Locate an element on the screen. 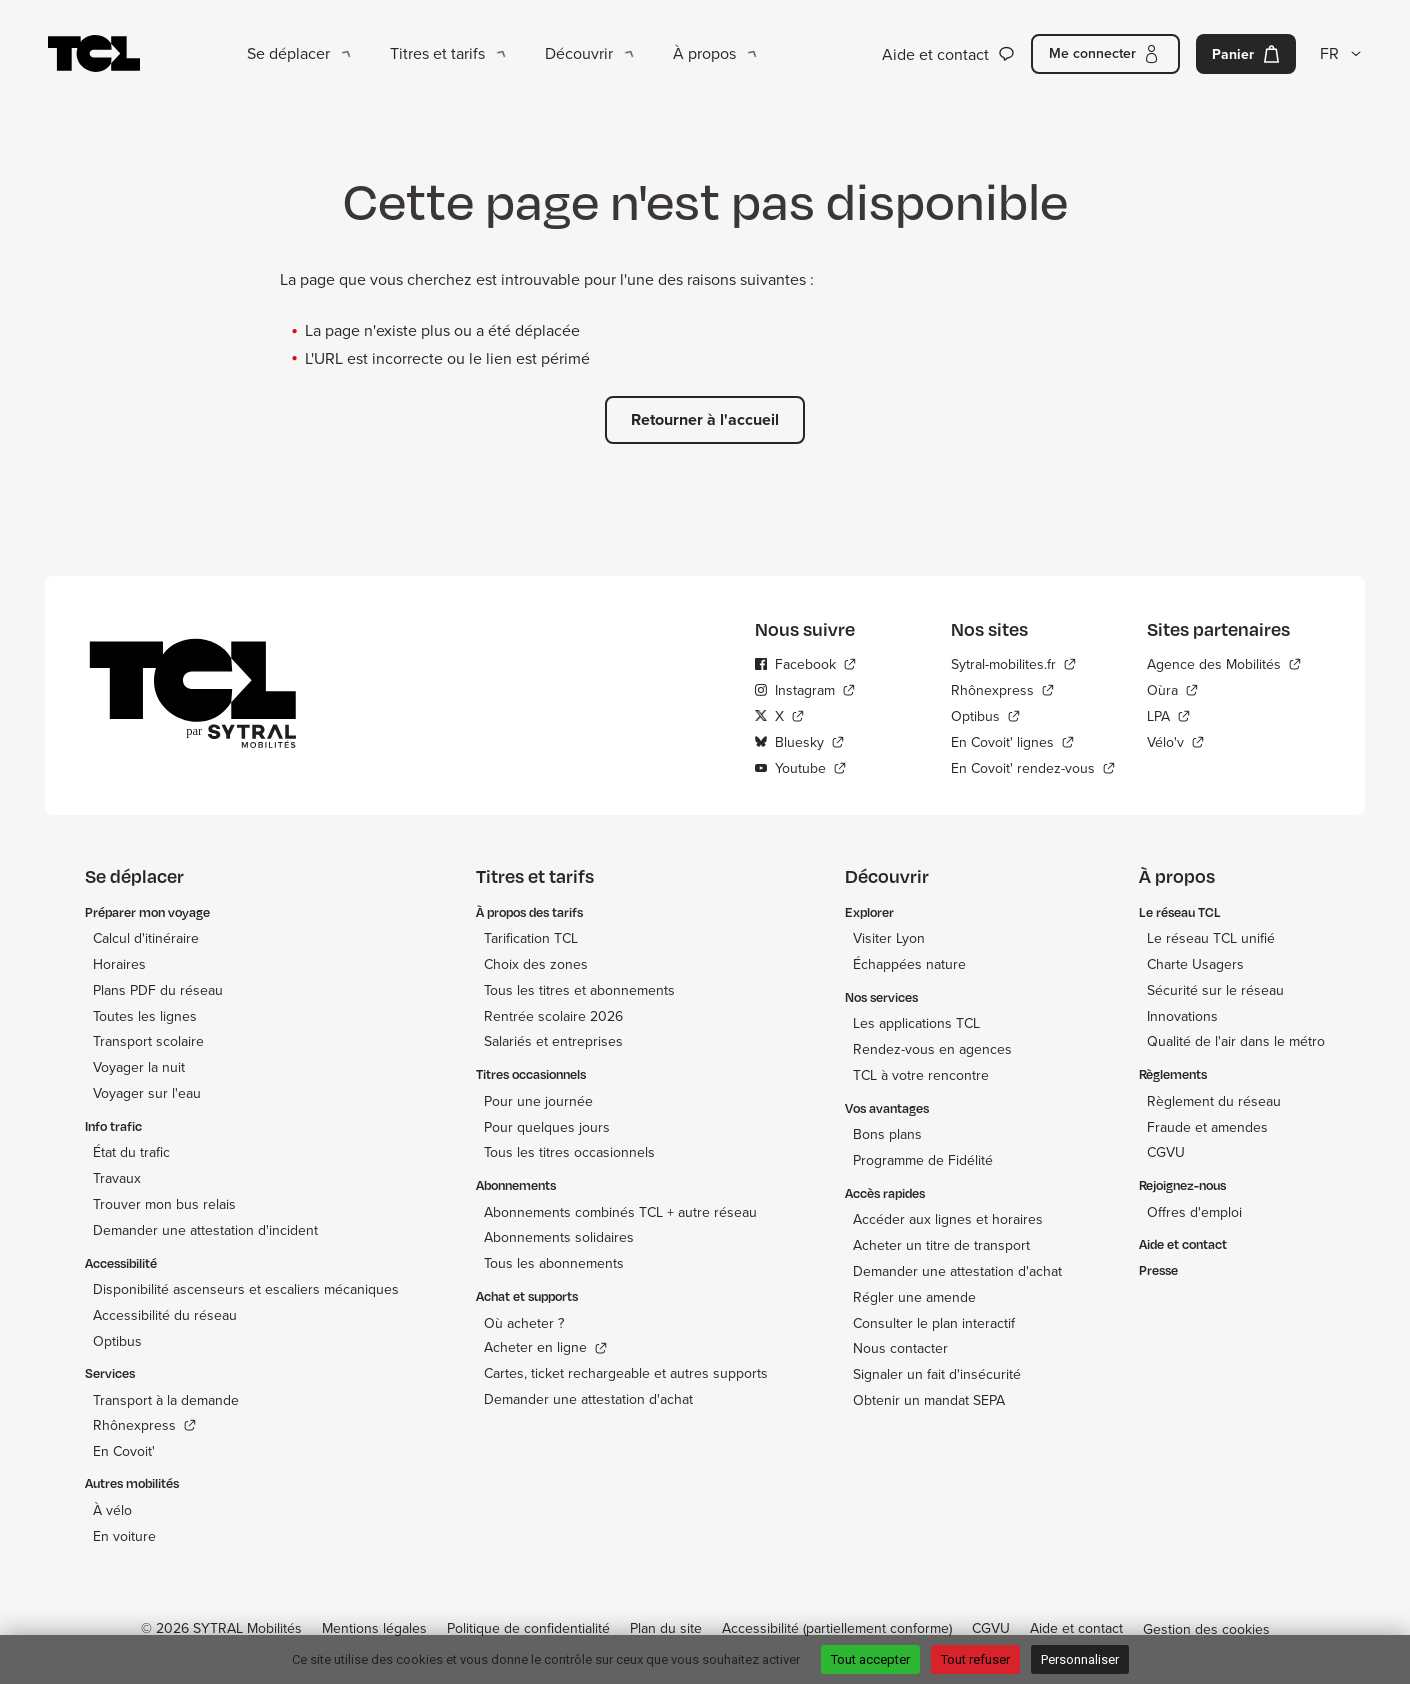  Tout refuser [Cookies : Tout refuser] is located at coordinates (975, 1659).